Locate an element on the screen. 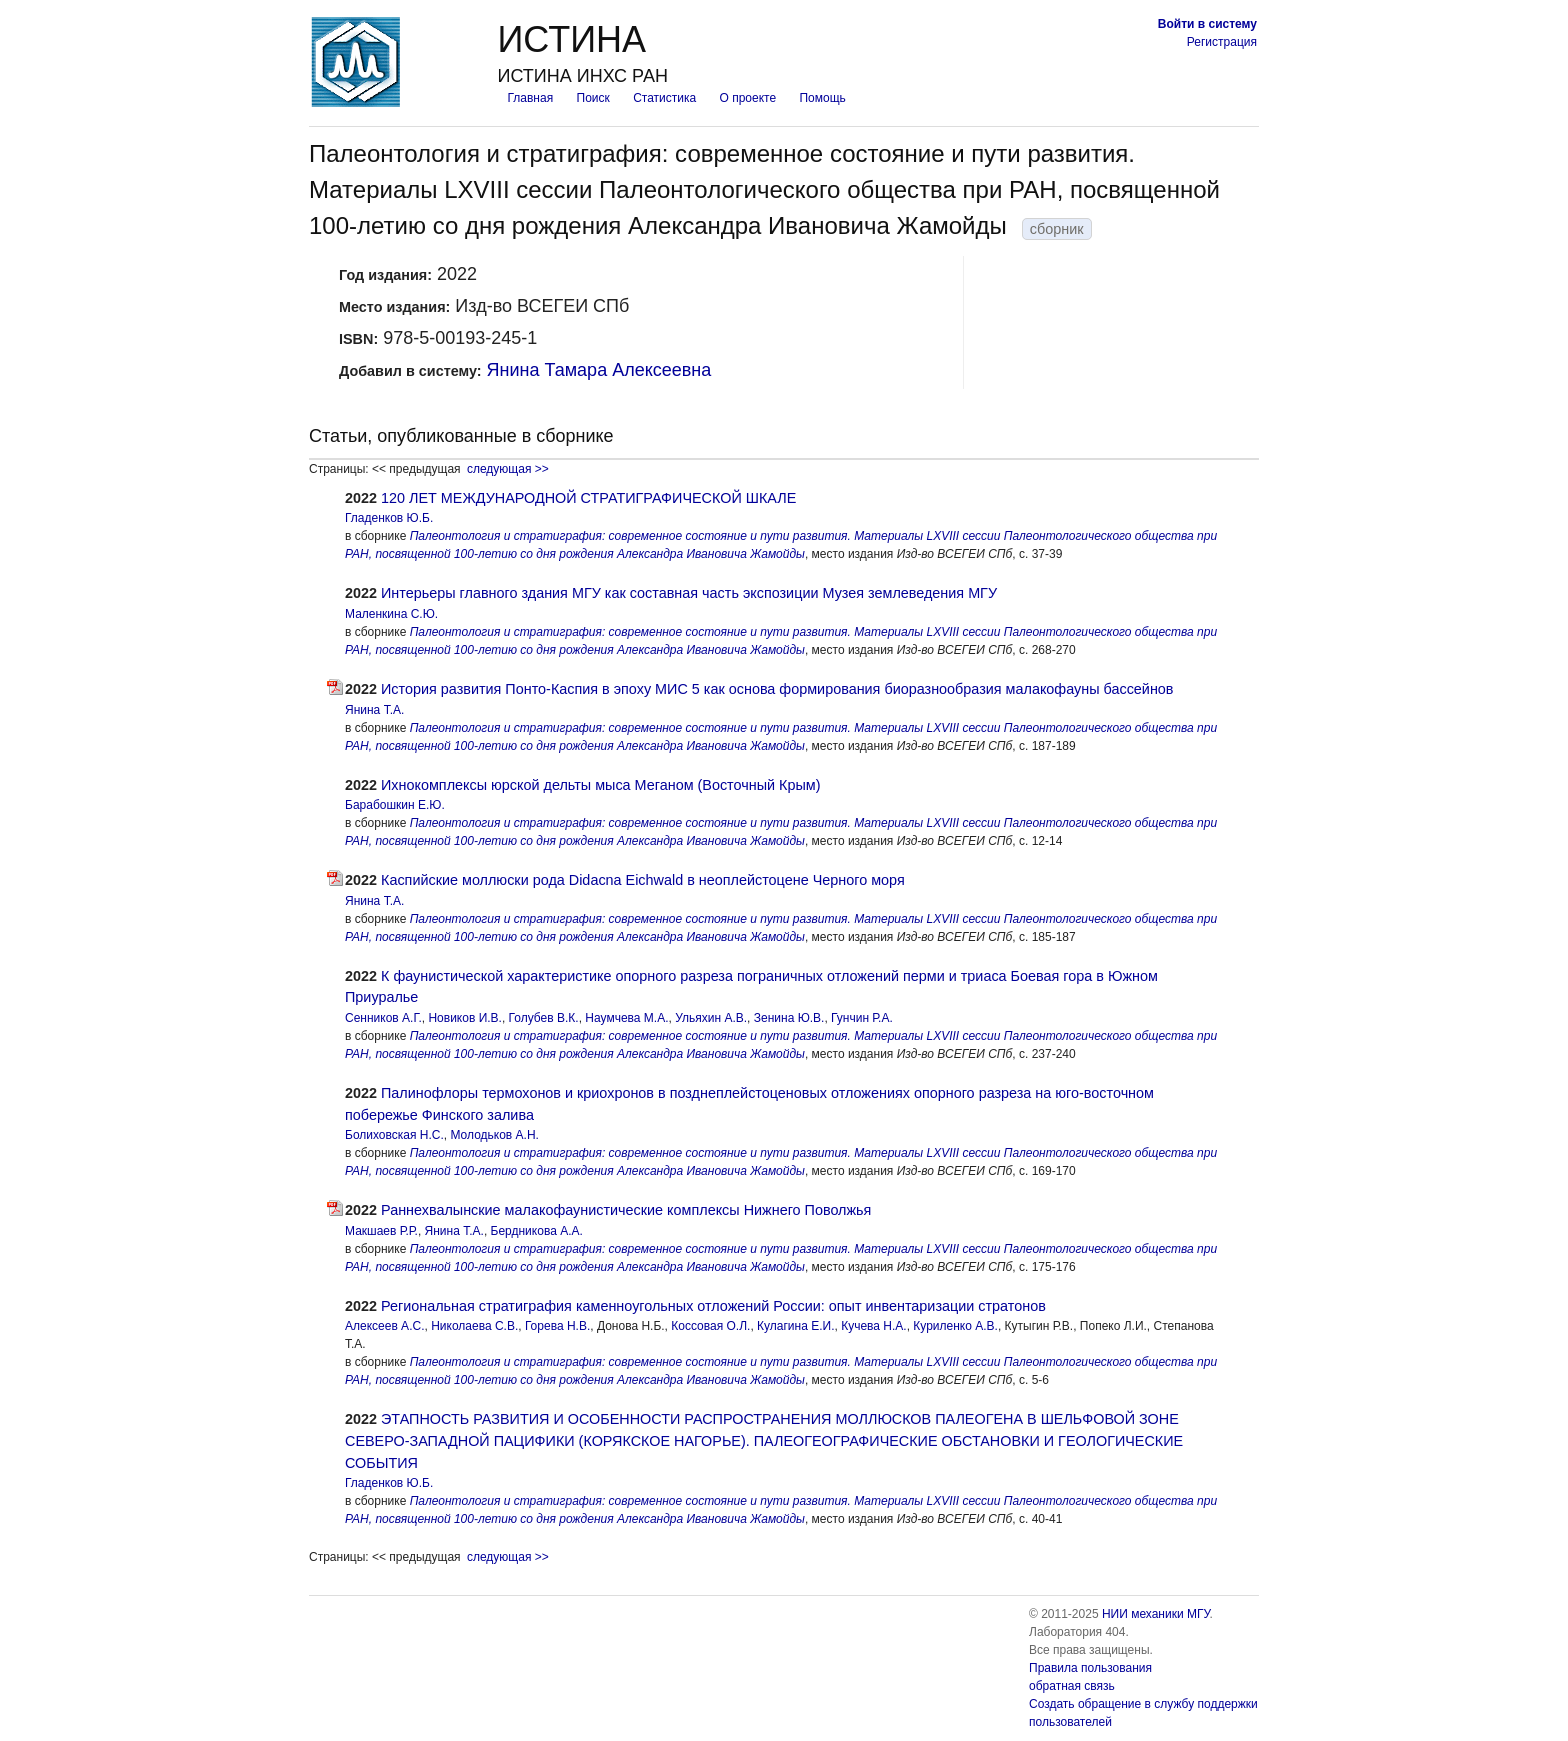 The image size is (1568, 1741). Янина Тамара Алексеевна is located at coordinates (599, 370).